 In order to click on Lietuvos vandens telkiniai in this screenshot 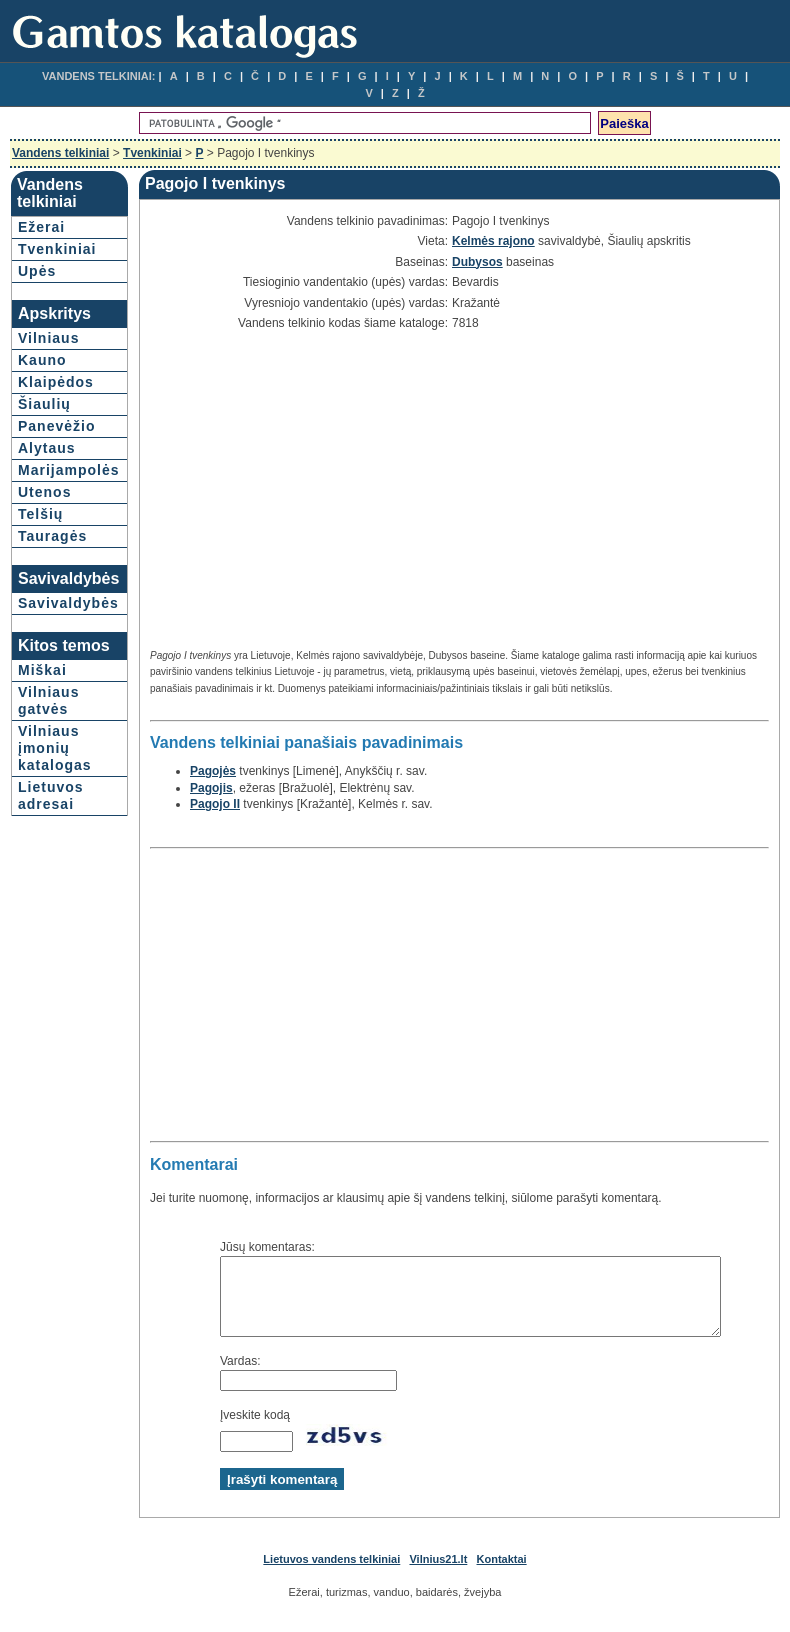, I will do `click(331, 1574)`.